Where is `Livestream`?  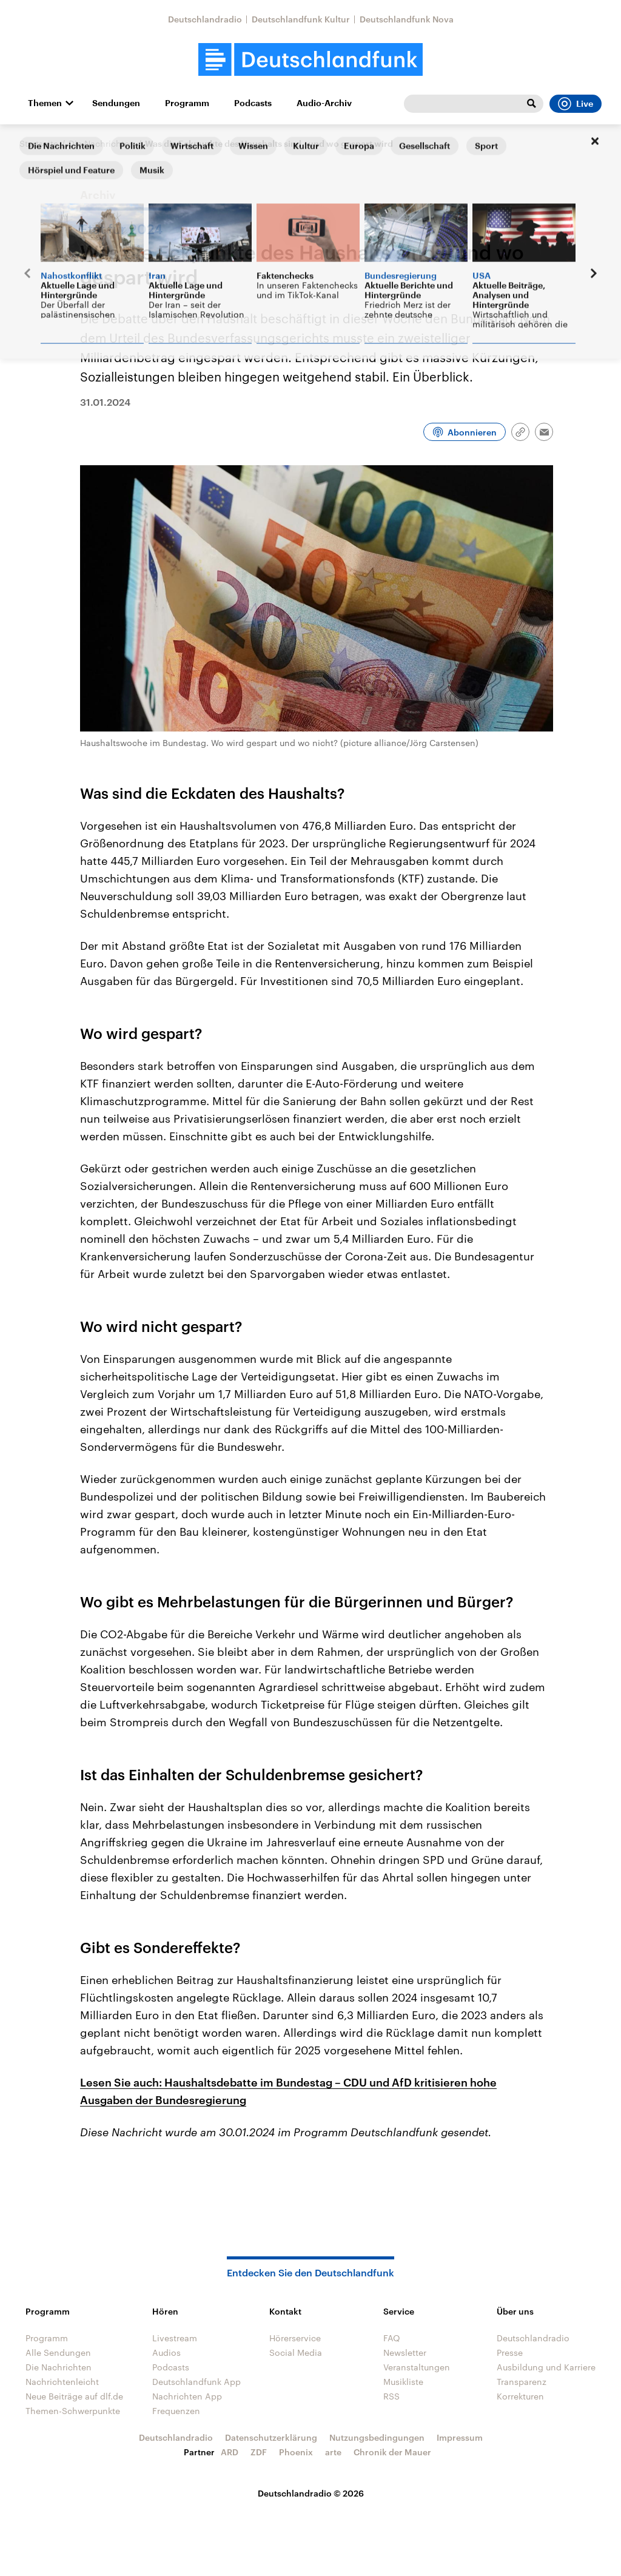
Livestream is located at coordinates (174, 2338).